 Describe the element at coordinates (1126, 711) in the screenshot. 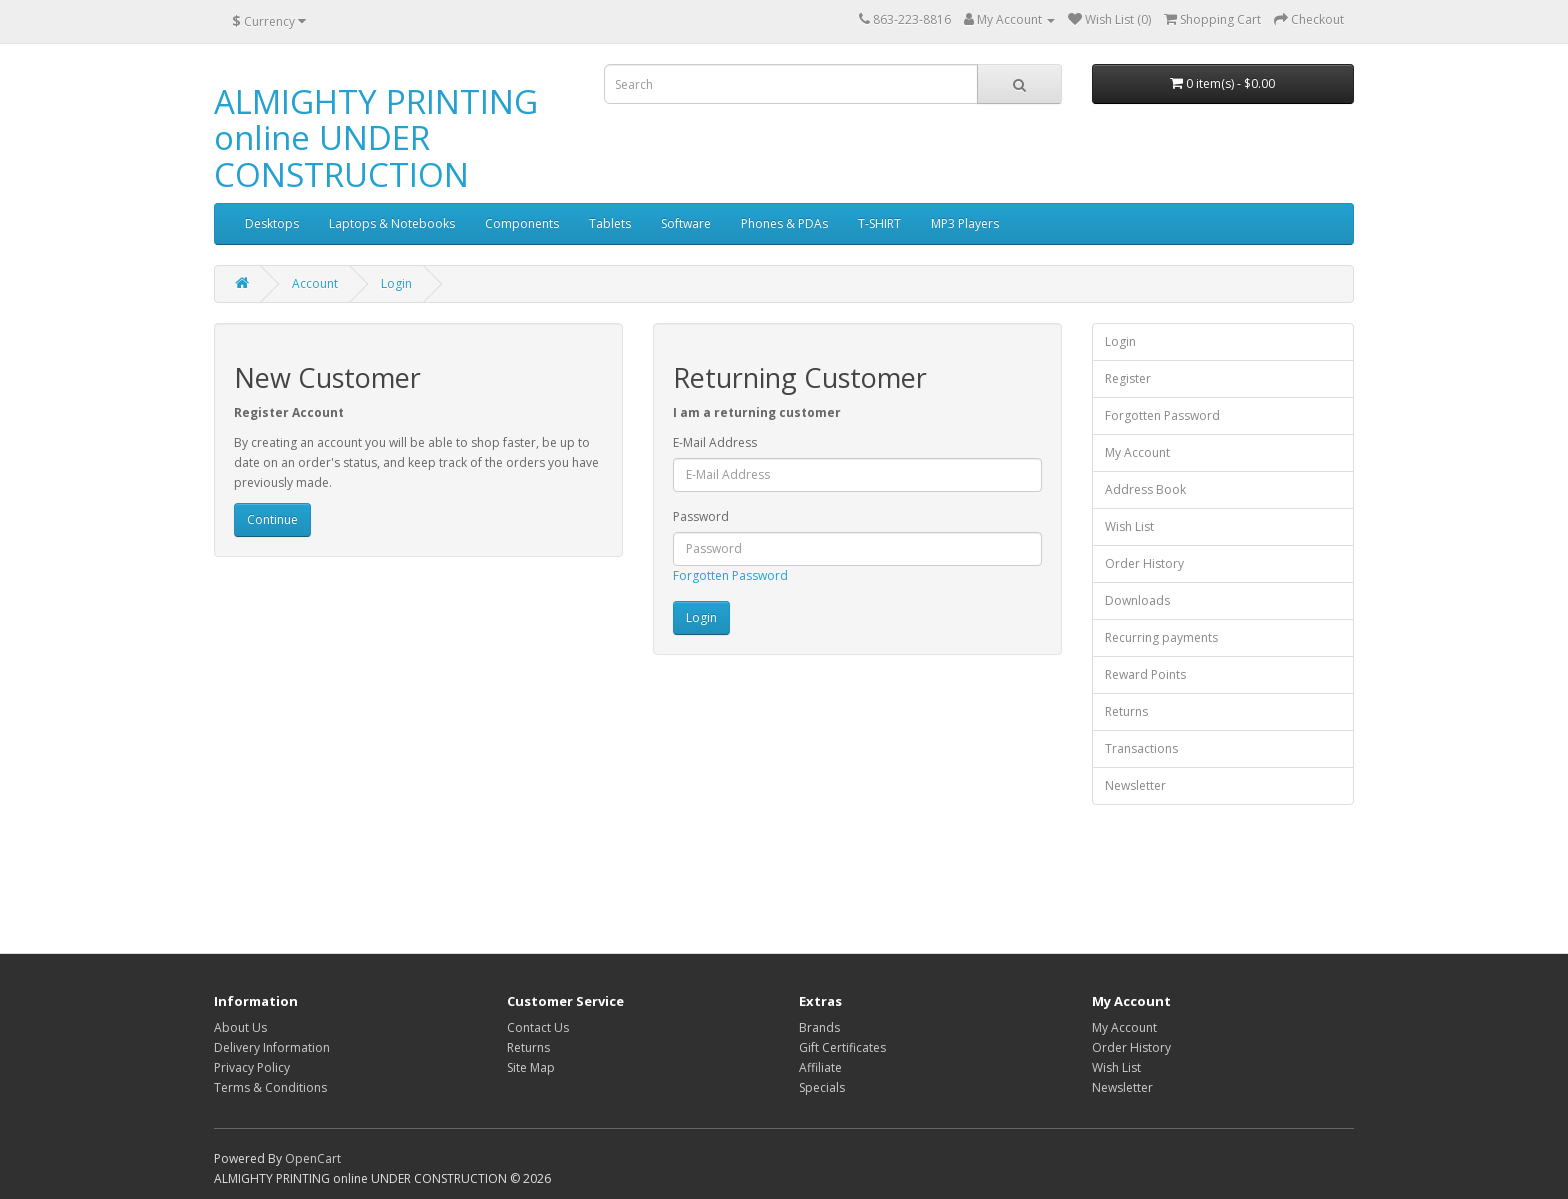

I see `Returns` at that location.